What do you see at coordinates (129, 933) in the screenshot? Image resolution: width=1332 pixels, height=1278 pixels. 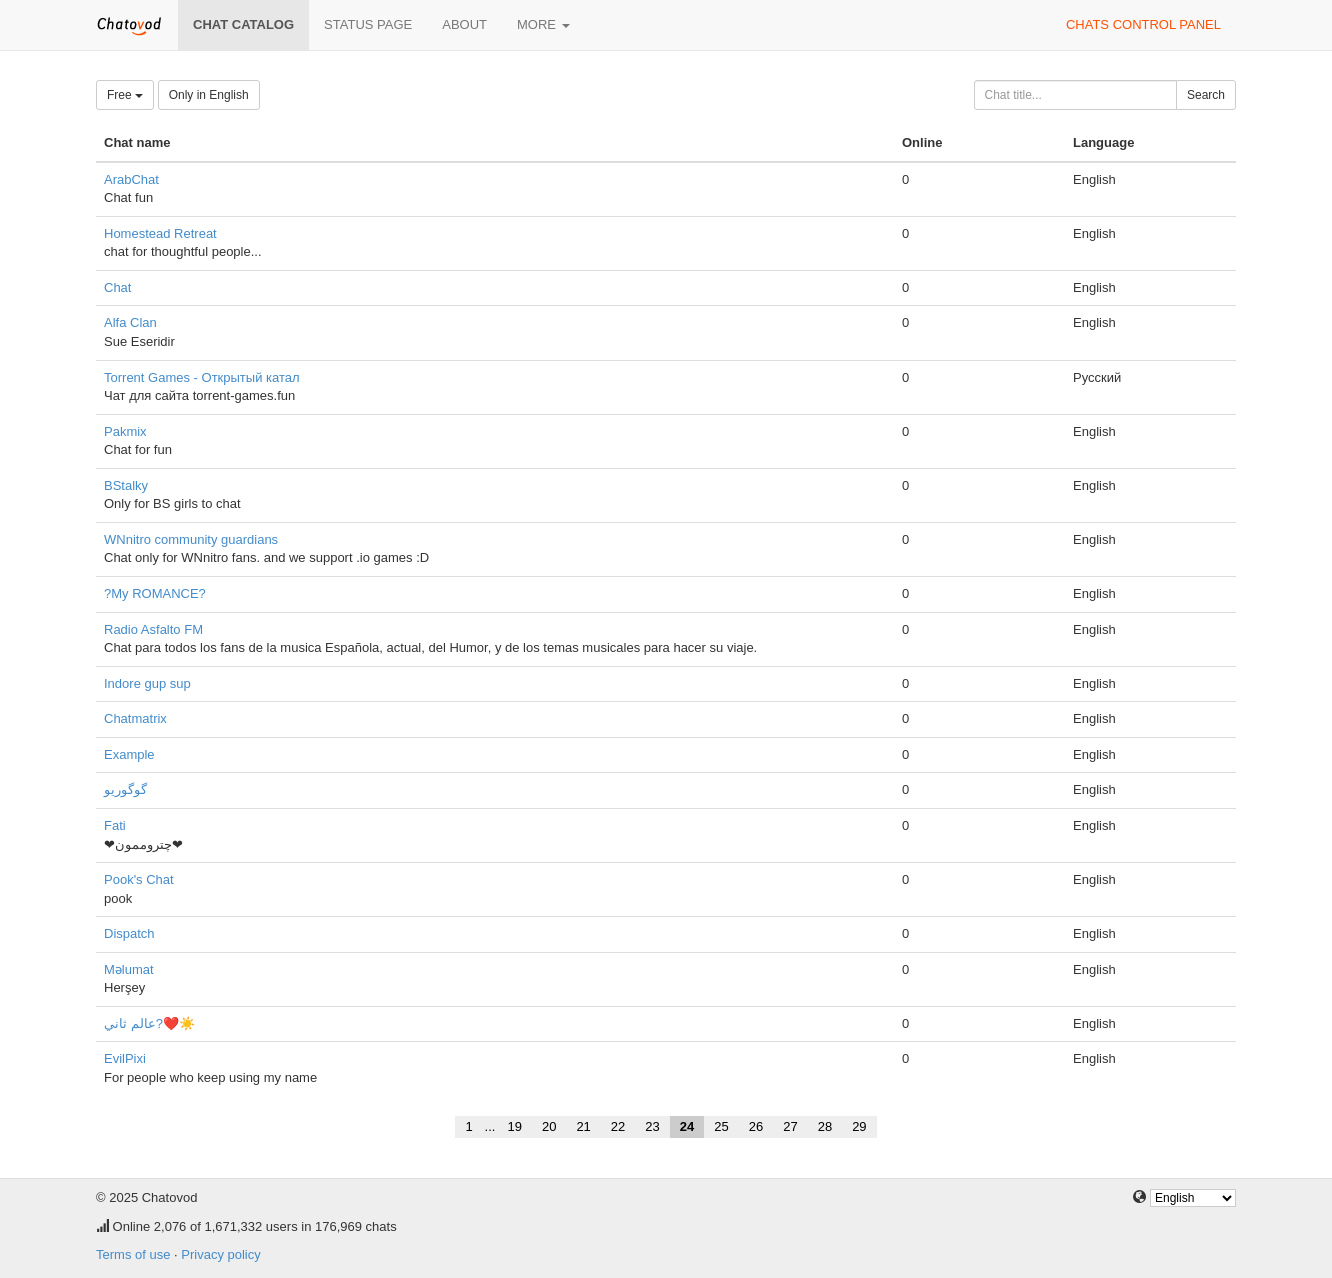 I see `Dispatch` at bounding box center [129, 933].